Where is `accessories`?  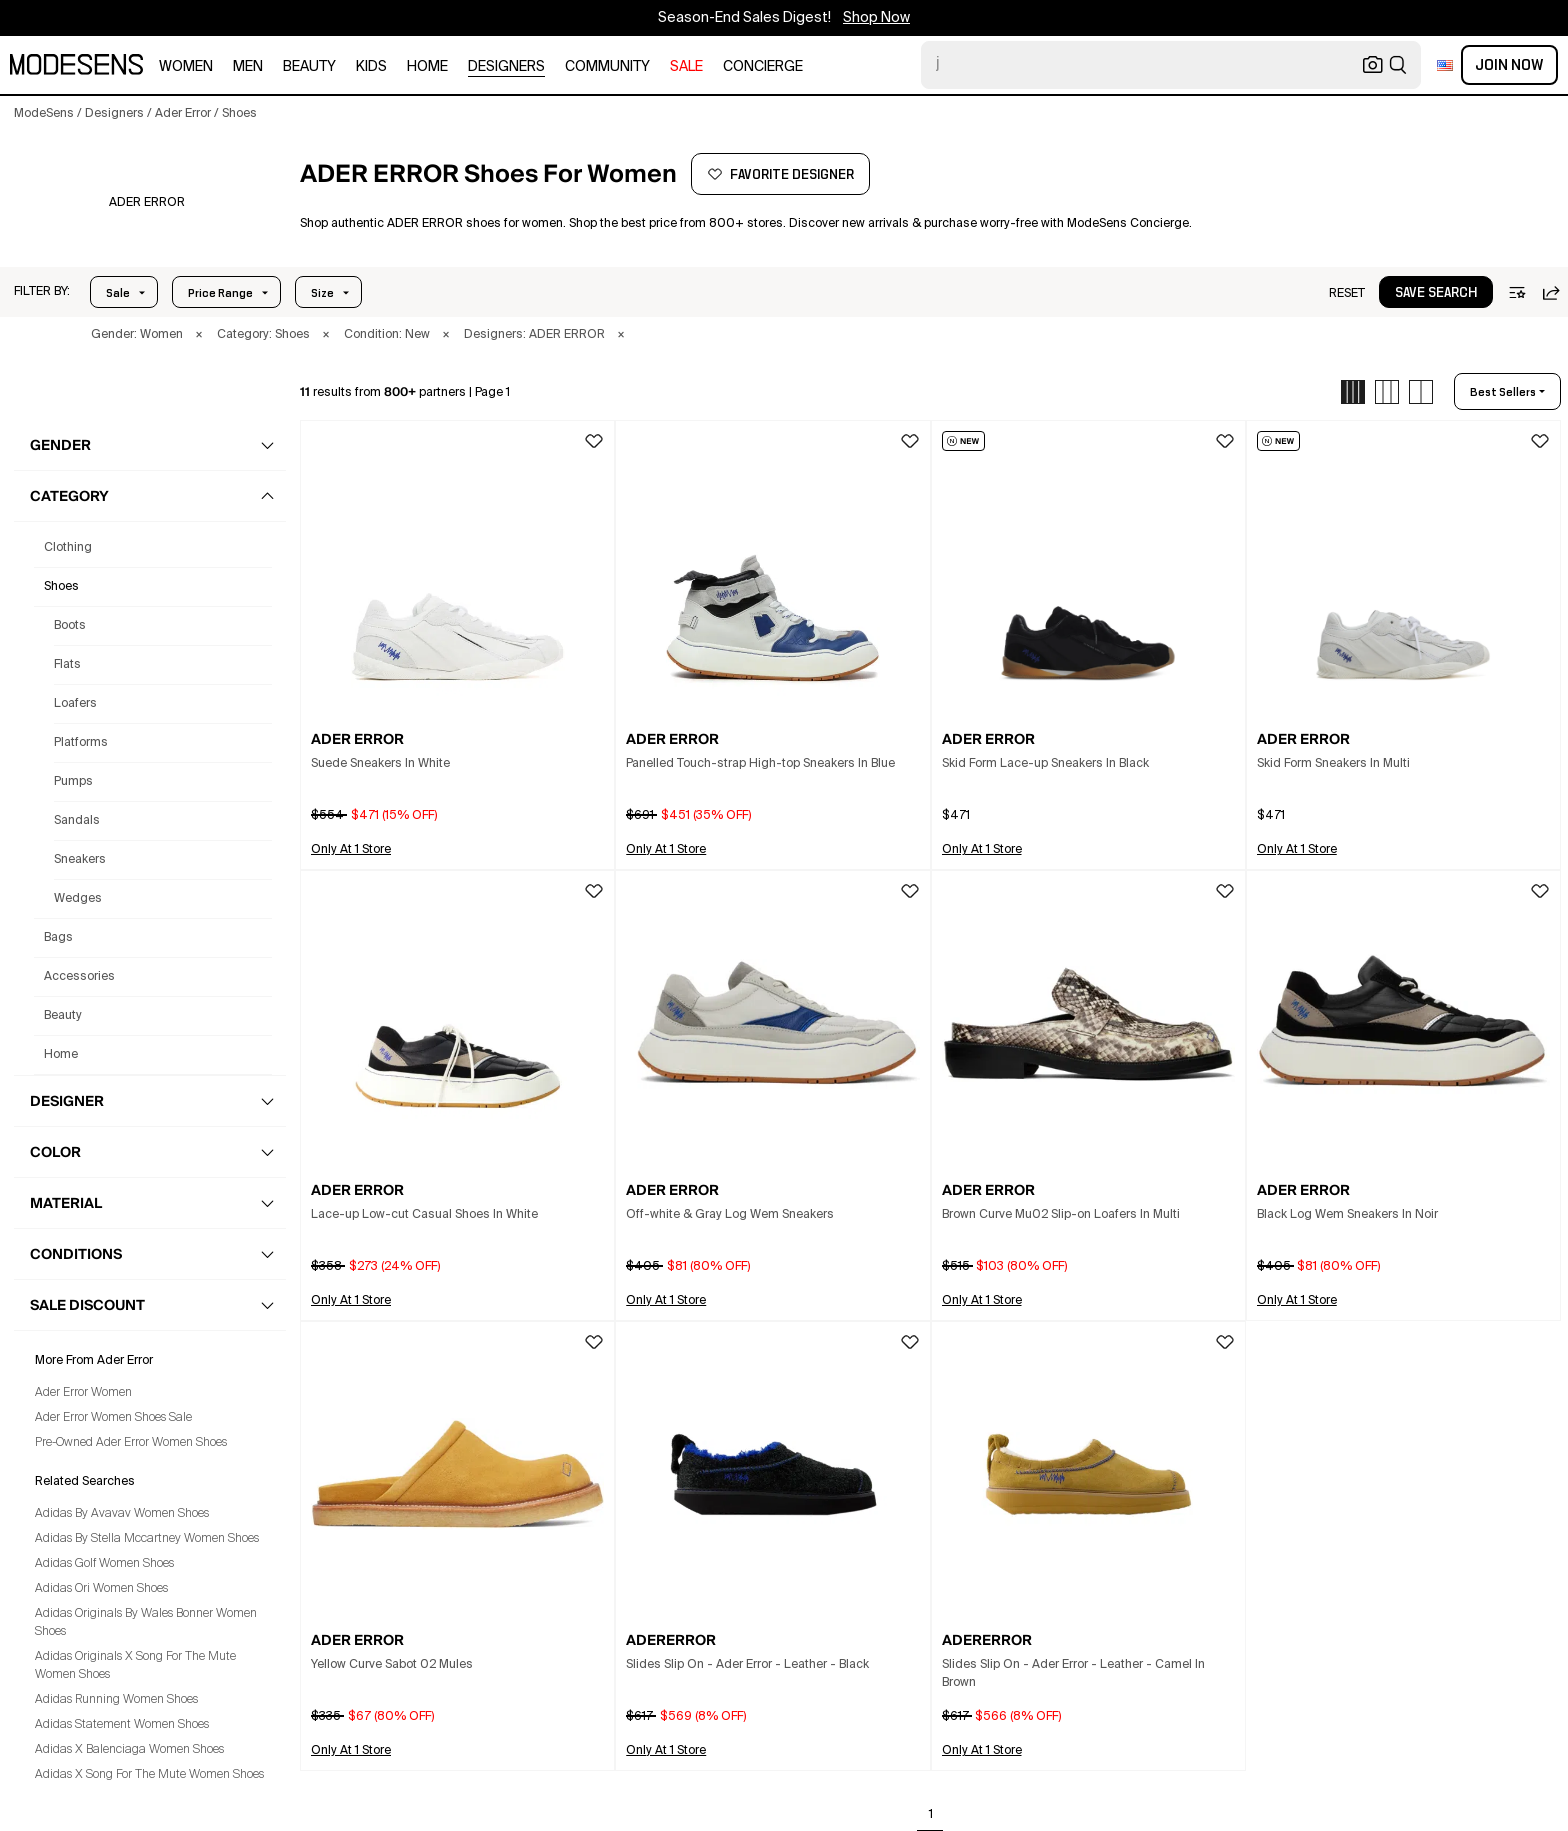
accessories is located at coordinates (79, 977).